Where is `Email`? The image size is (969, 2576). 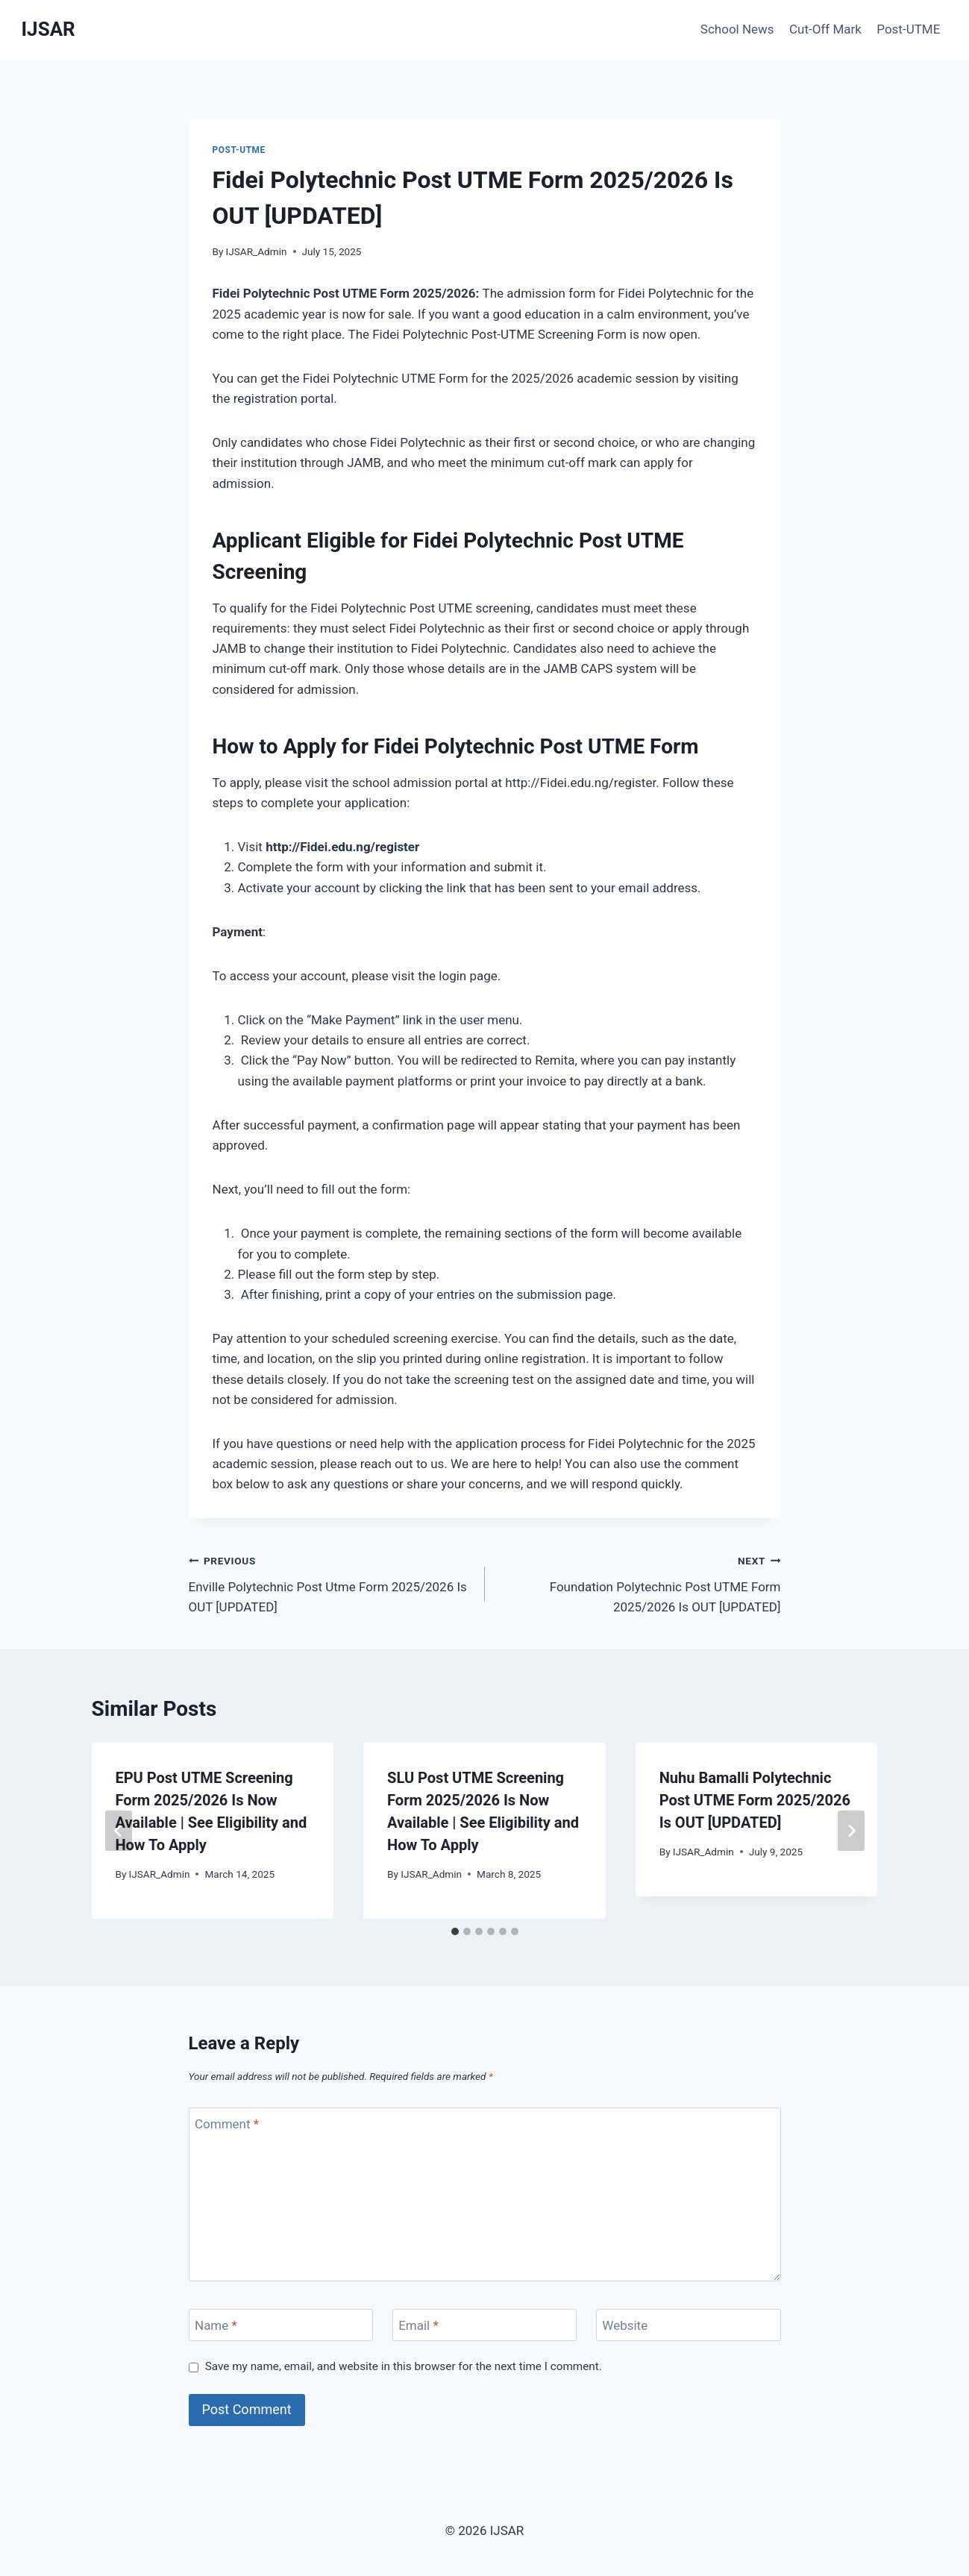
Email is located at coordinates (418, 2325).